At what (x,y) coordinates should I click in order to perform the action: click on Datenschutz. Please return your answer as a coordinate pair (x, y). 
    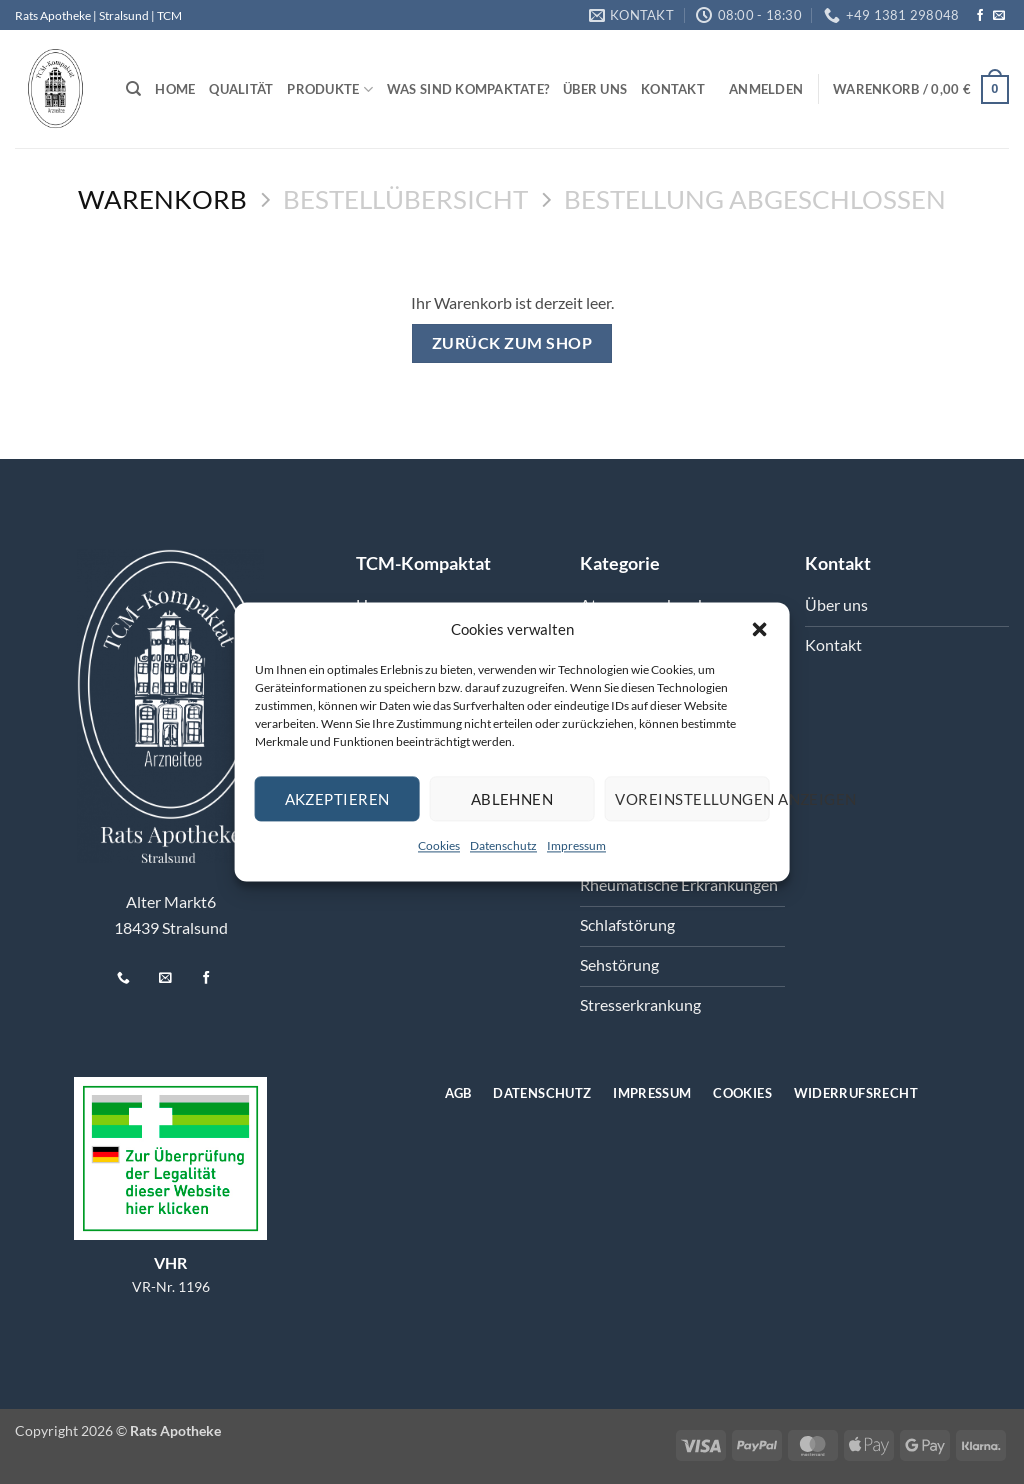
    Looking at the image, I should click on (503, 845).